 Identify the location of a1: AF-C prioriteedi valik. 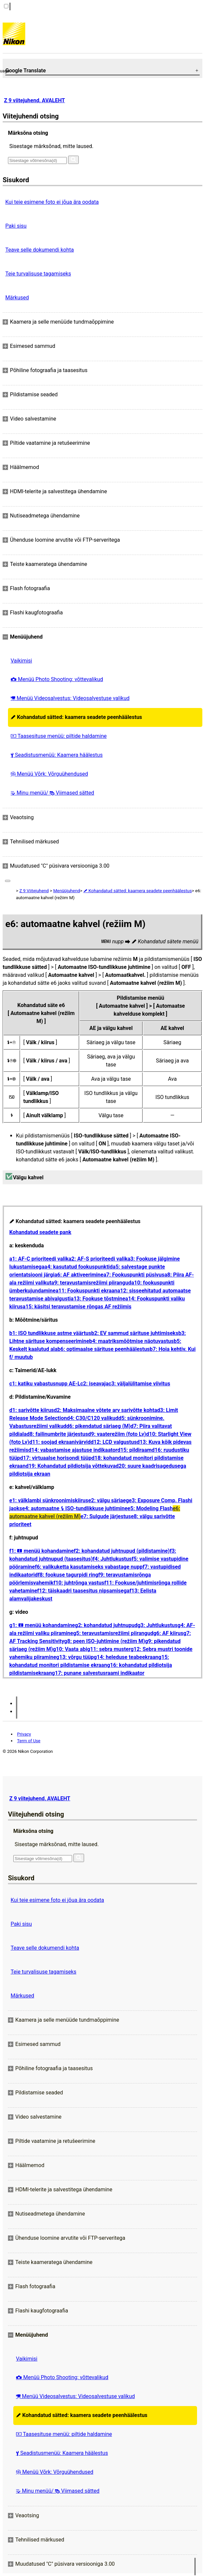
(38, 1259).